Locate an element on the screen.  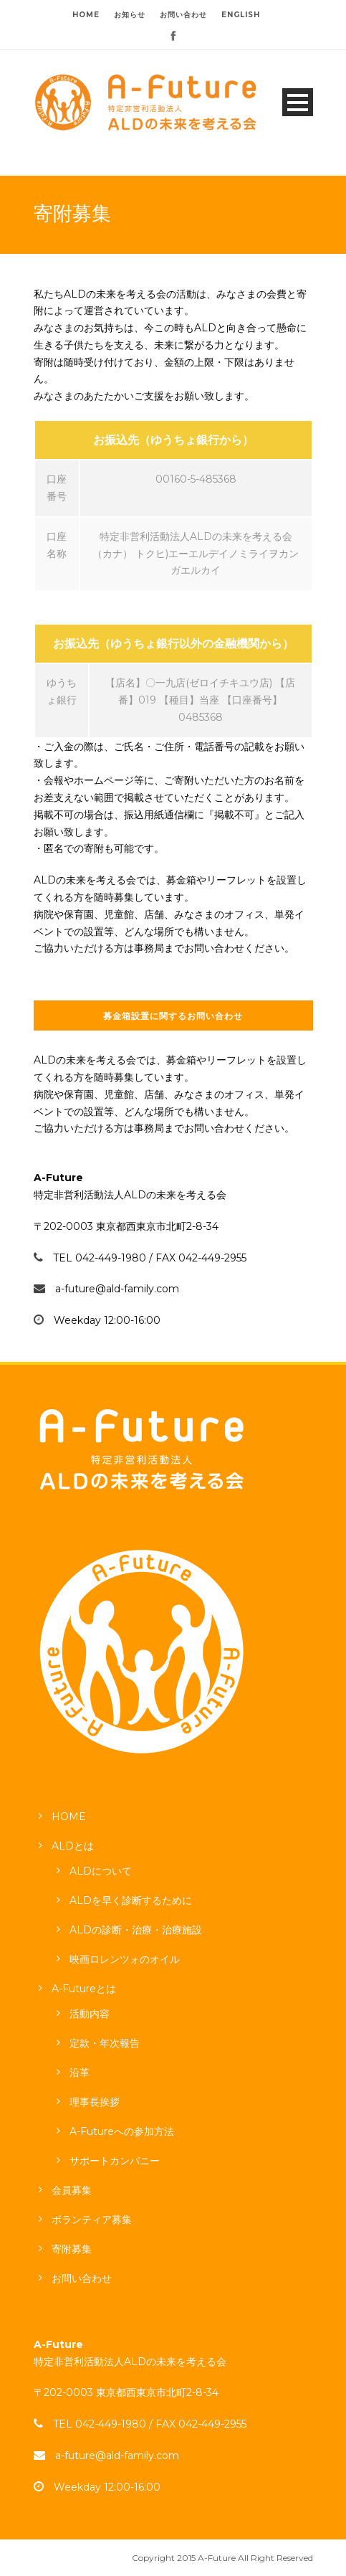
ALDについて is located at coordinates (100, 1871).